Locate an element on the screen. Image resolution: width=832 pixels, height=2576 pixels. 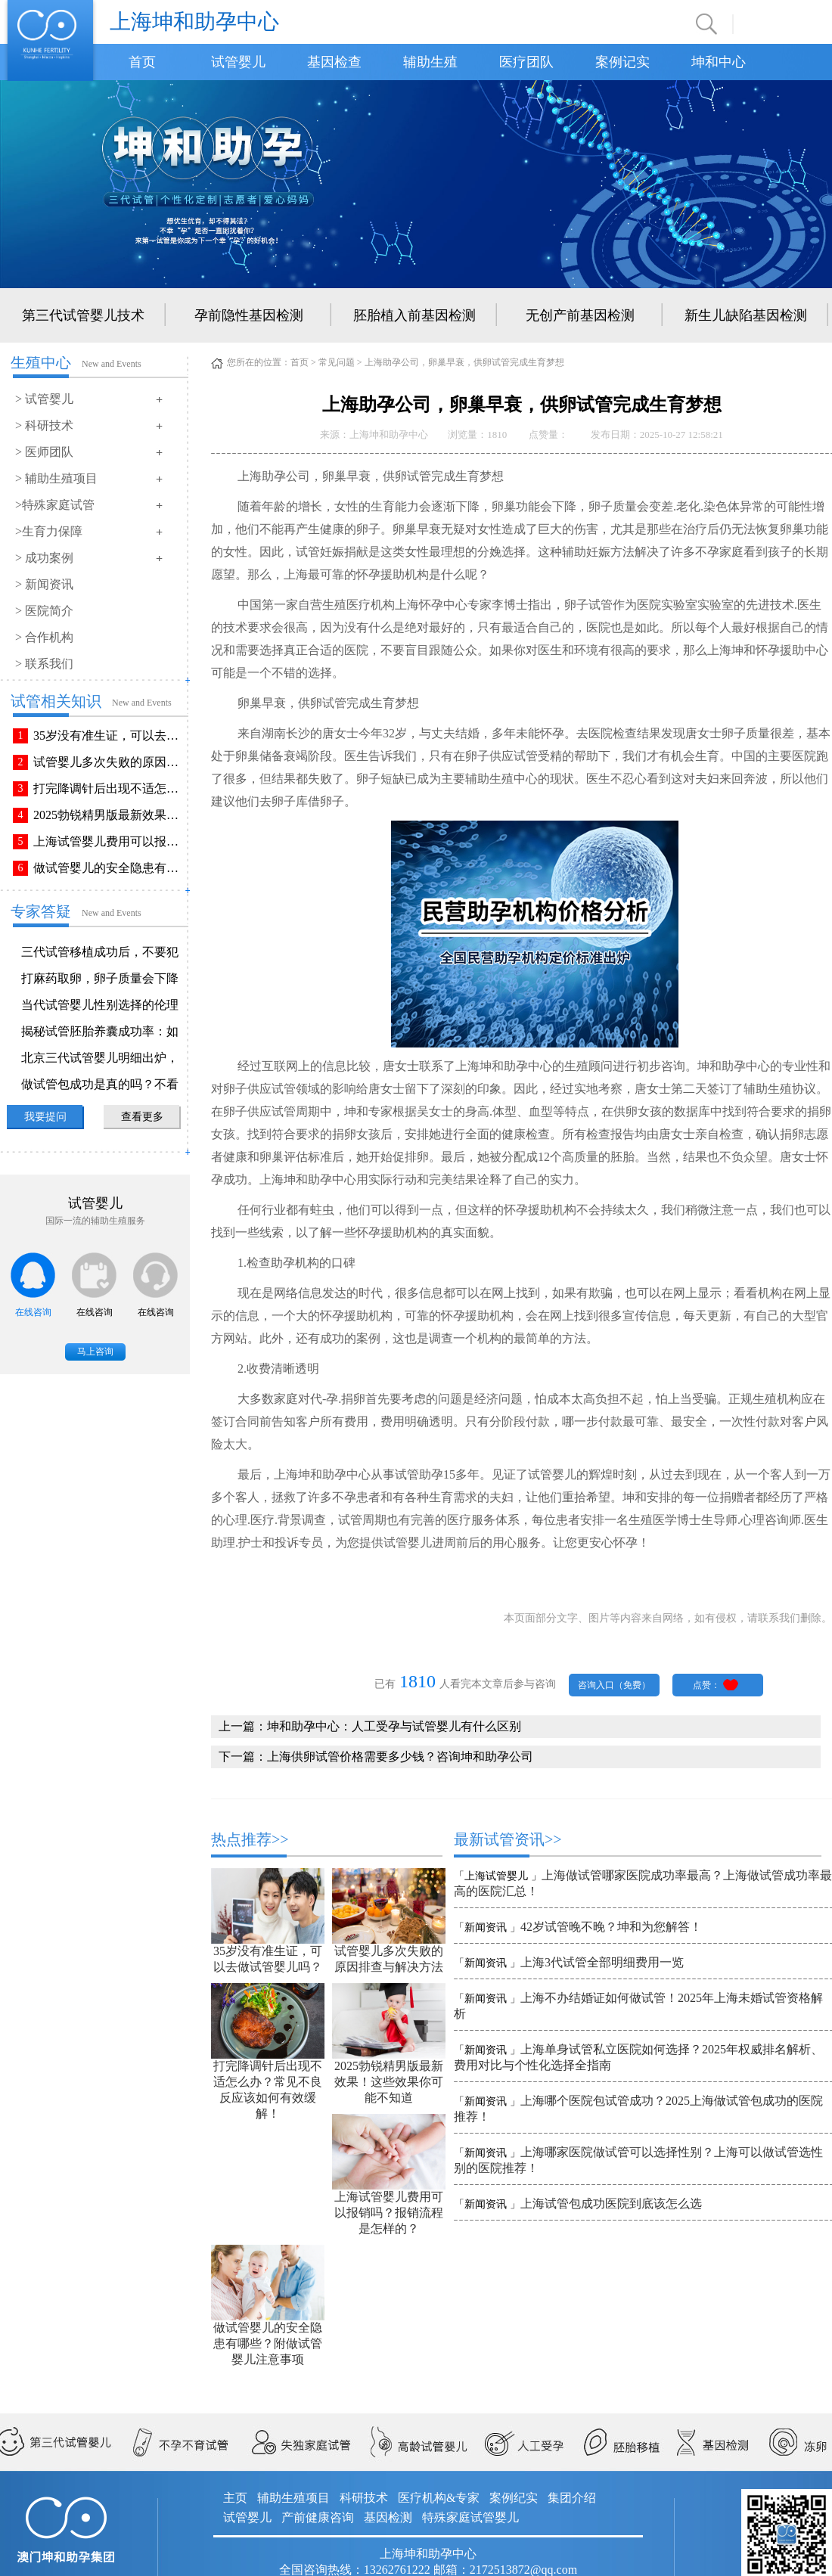
常见问题 is located at coordinates (336, 362).